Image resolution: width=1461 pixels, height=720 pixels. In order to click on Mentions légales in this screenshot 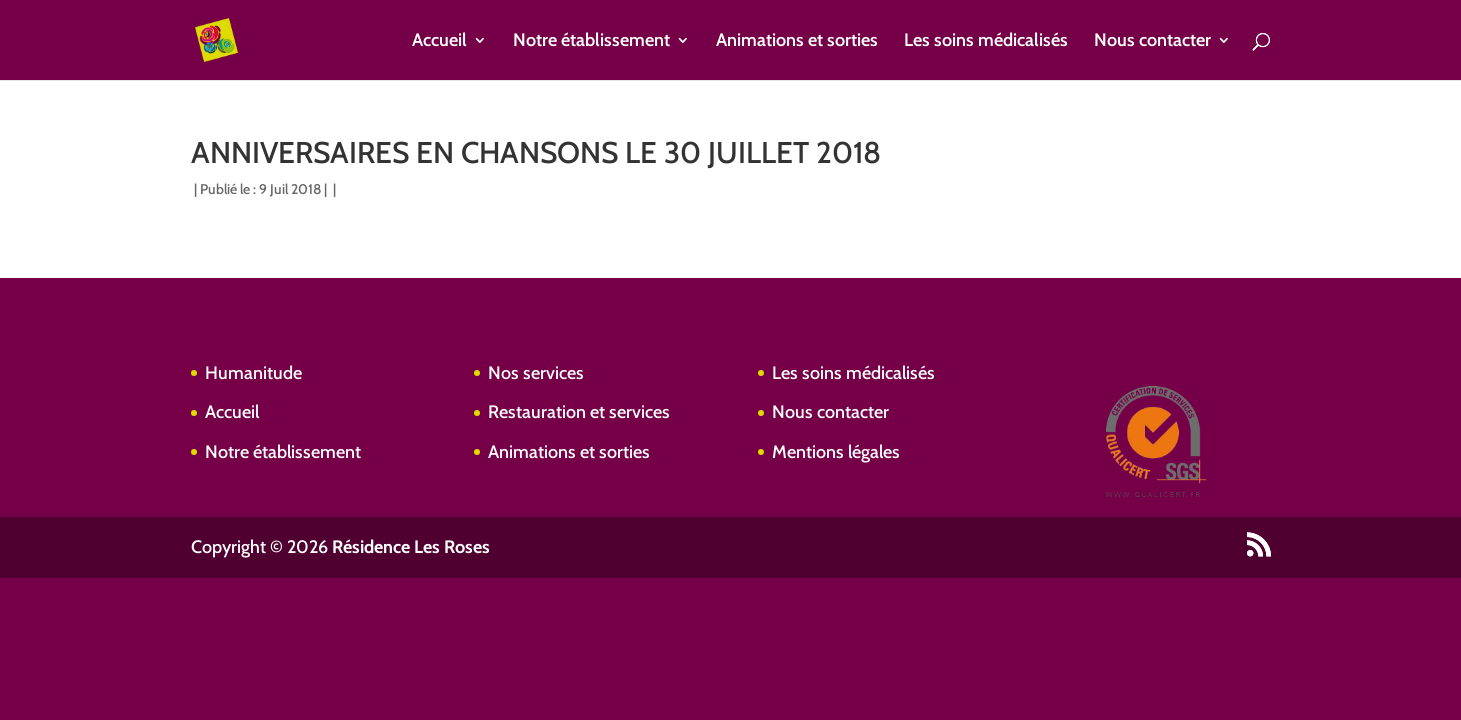, I will do `click(836, 452)`.